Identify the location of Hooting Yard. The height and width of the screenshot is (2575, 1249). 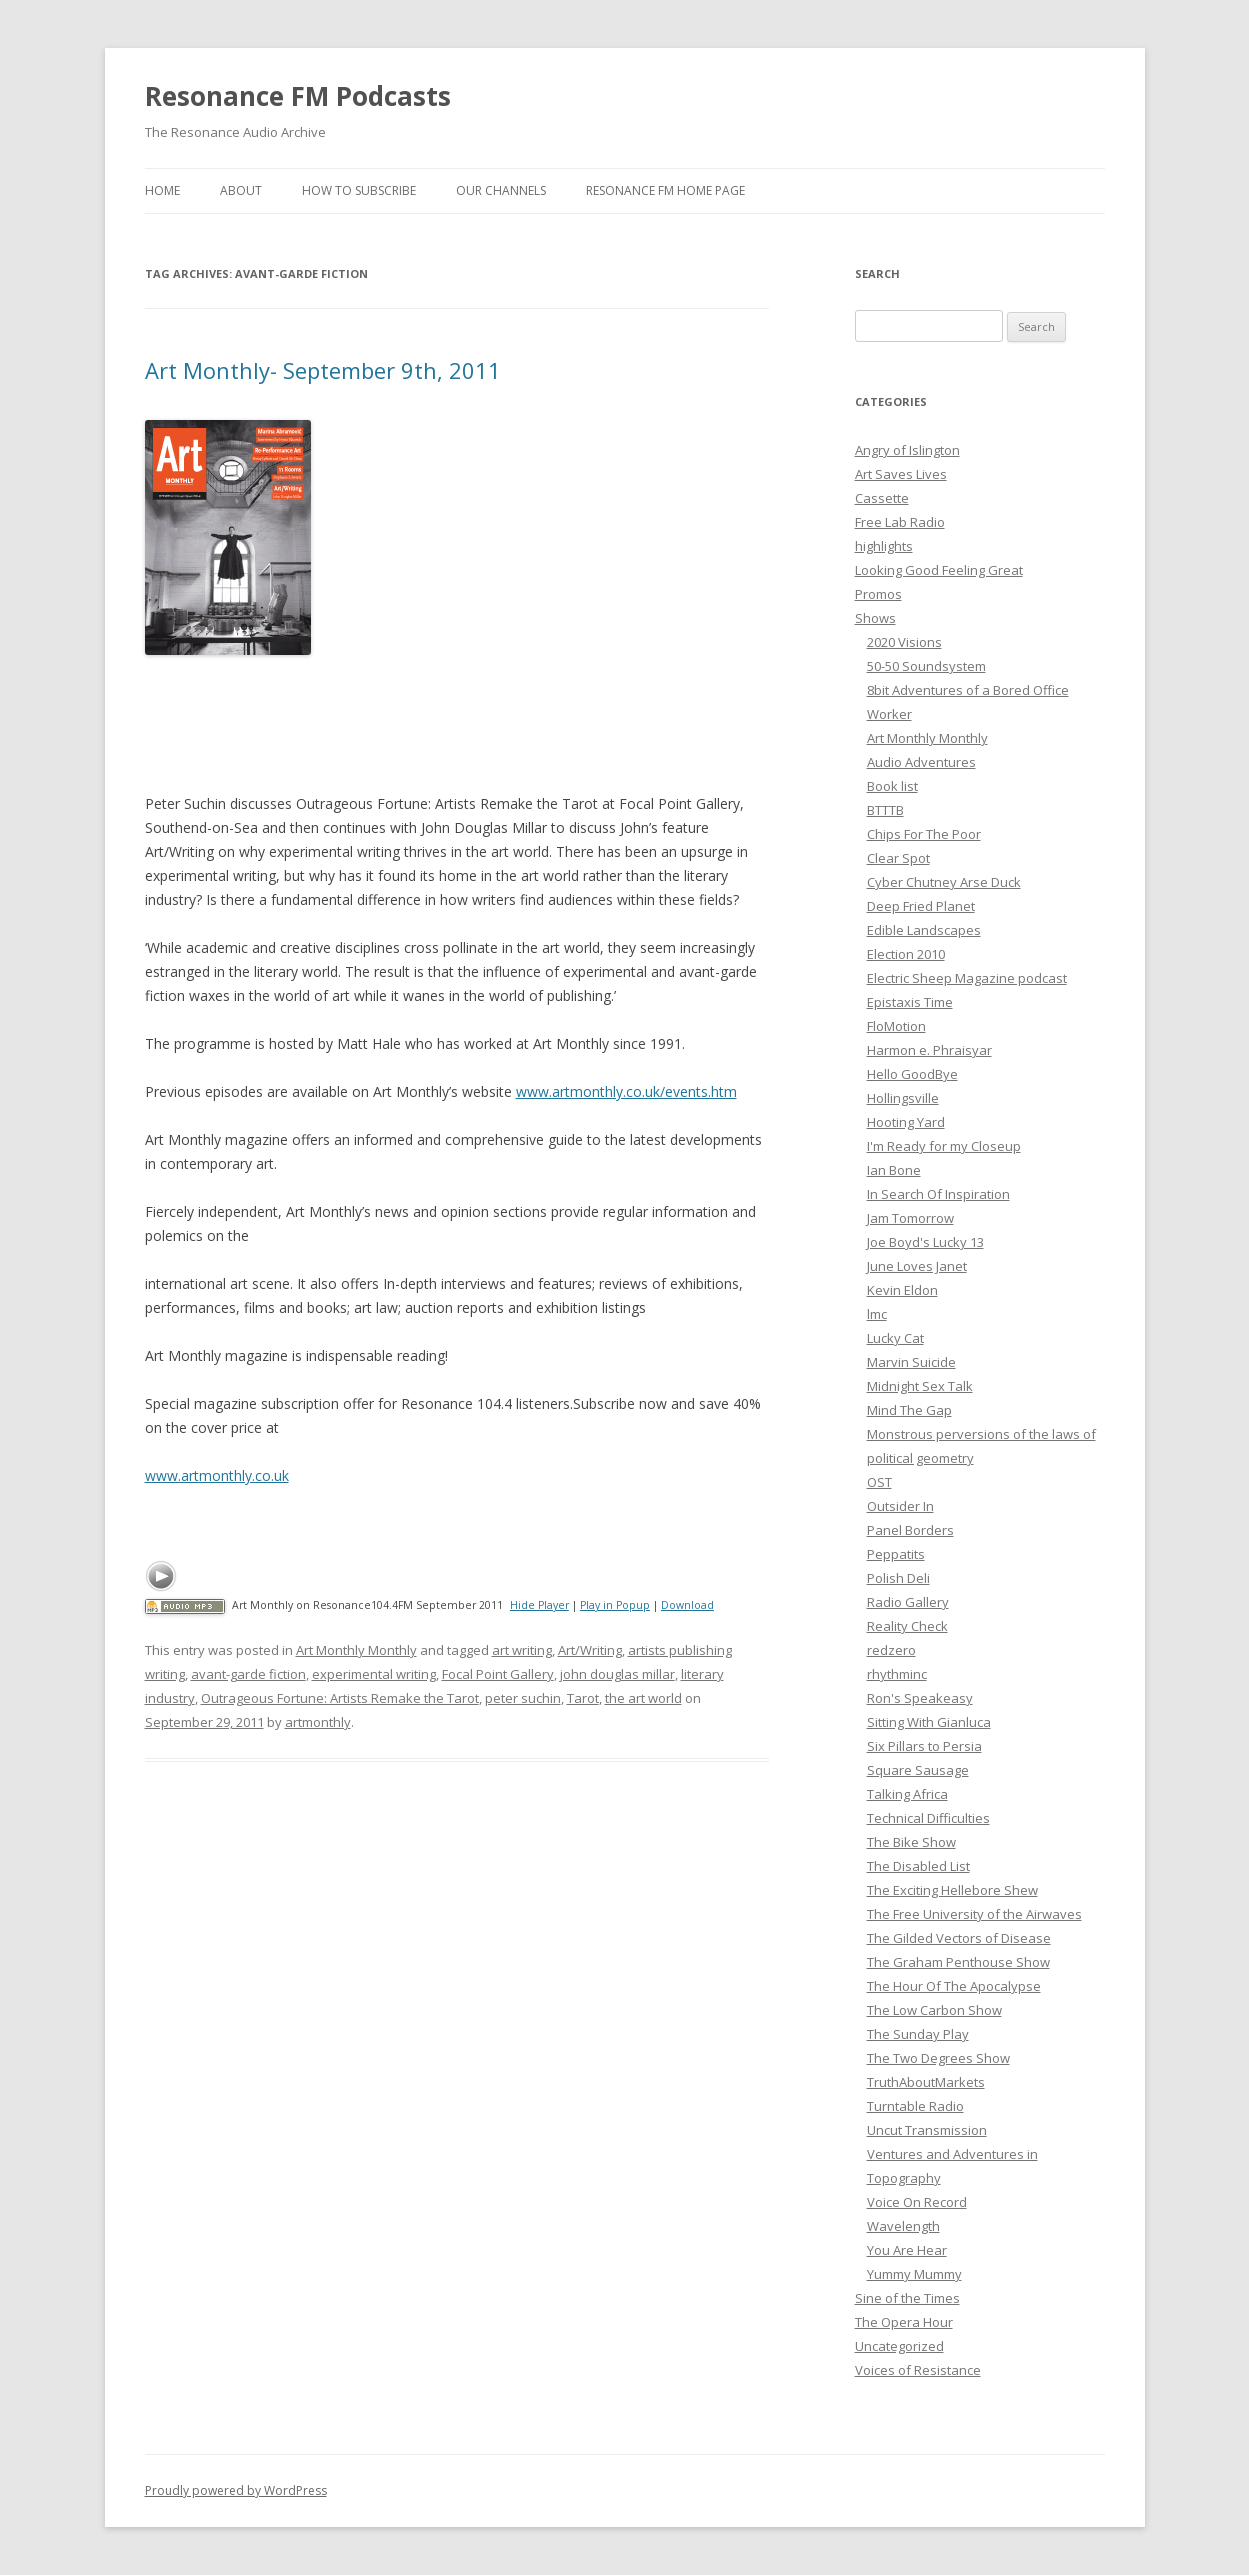
(906, 1122).